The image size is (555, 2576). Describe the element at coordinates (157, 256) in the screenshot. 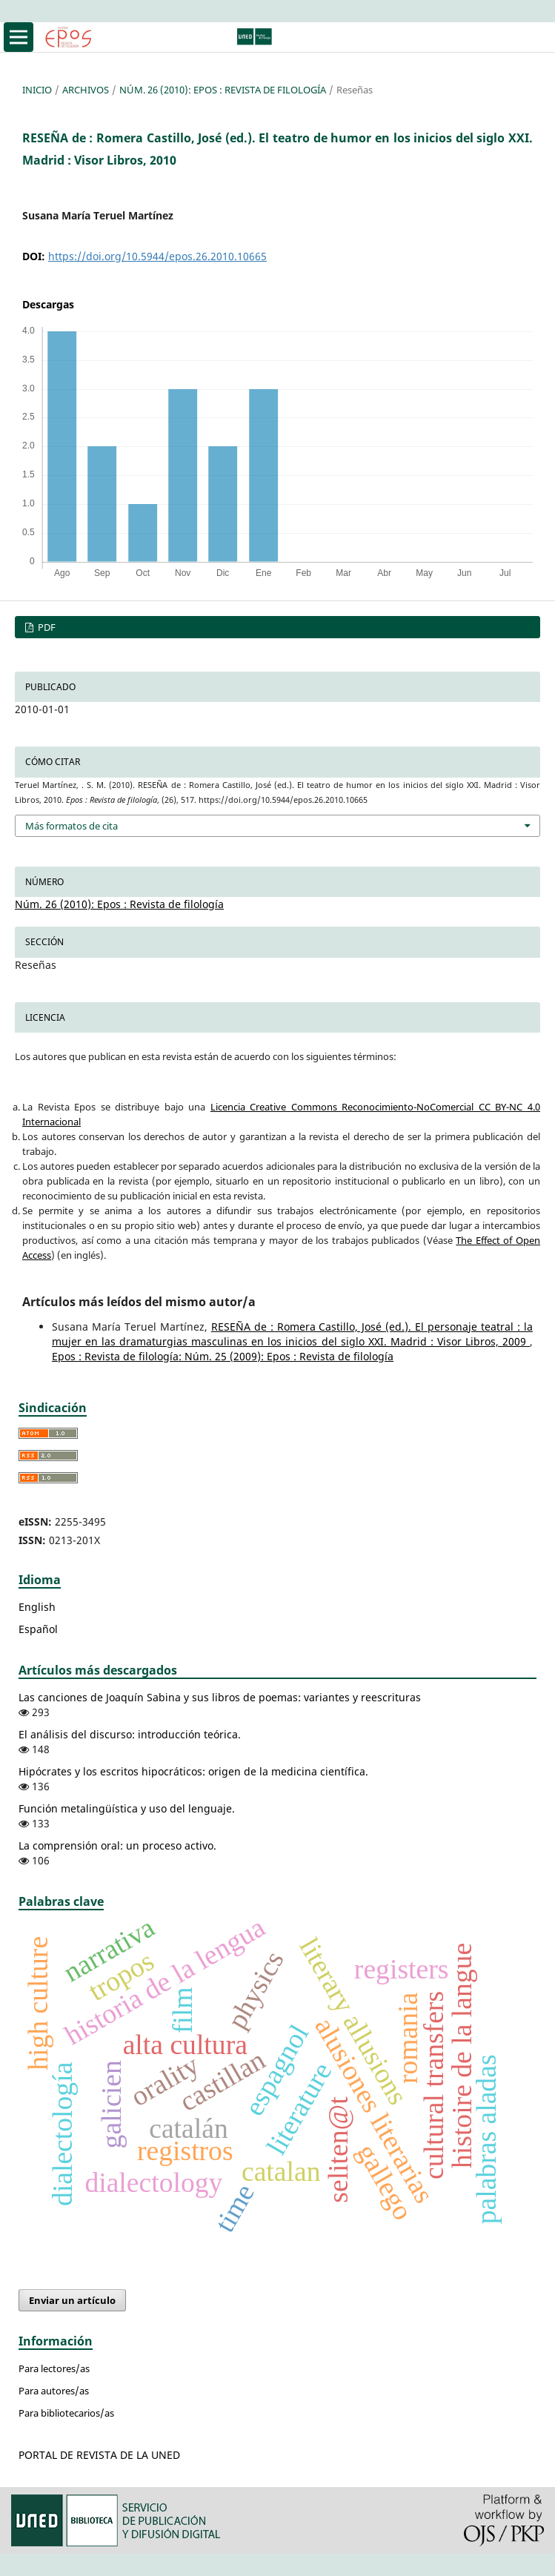

I see `https://doi.org/10.5944/epos.26.2010.10665` at that location.